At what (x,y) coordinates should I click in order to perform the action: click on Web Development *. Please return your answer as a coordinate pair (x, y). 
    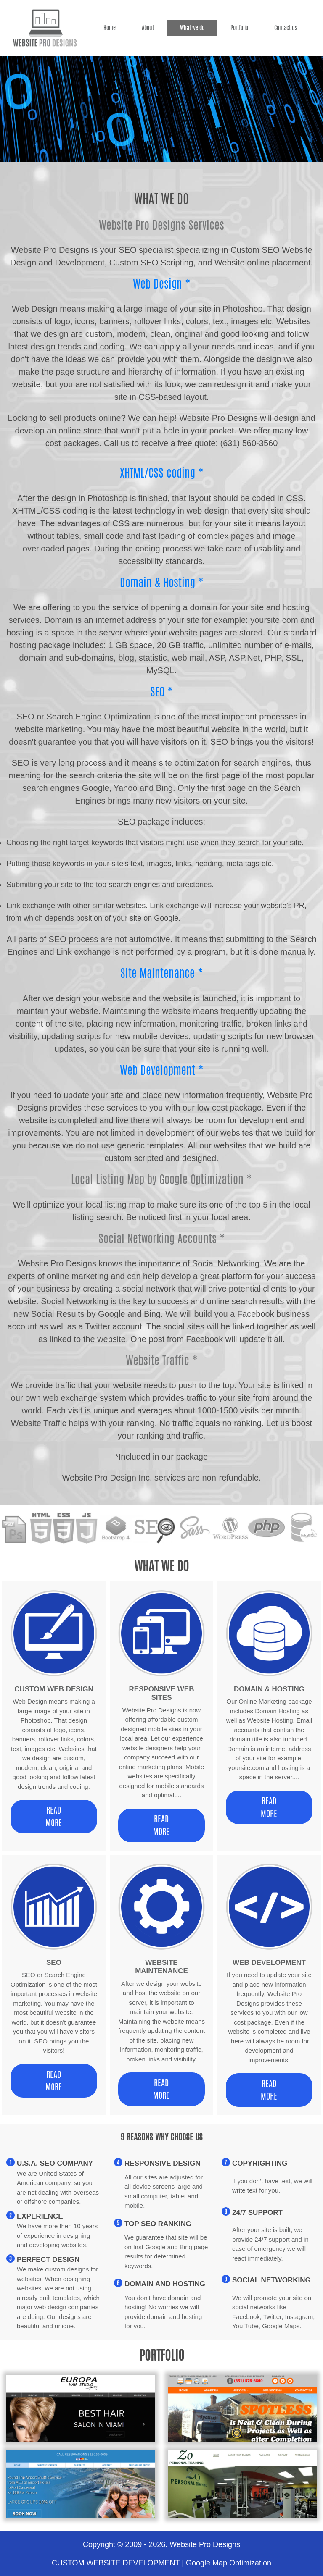
    Looking at the image, I should click on (162, 1070).